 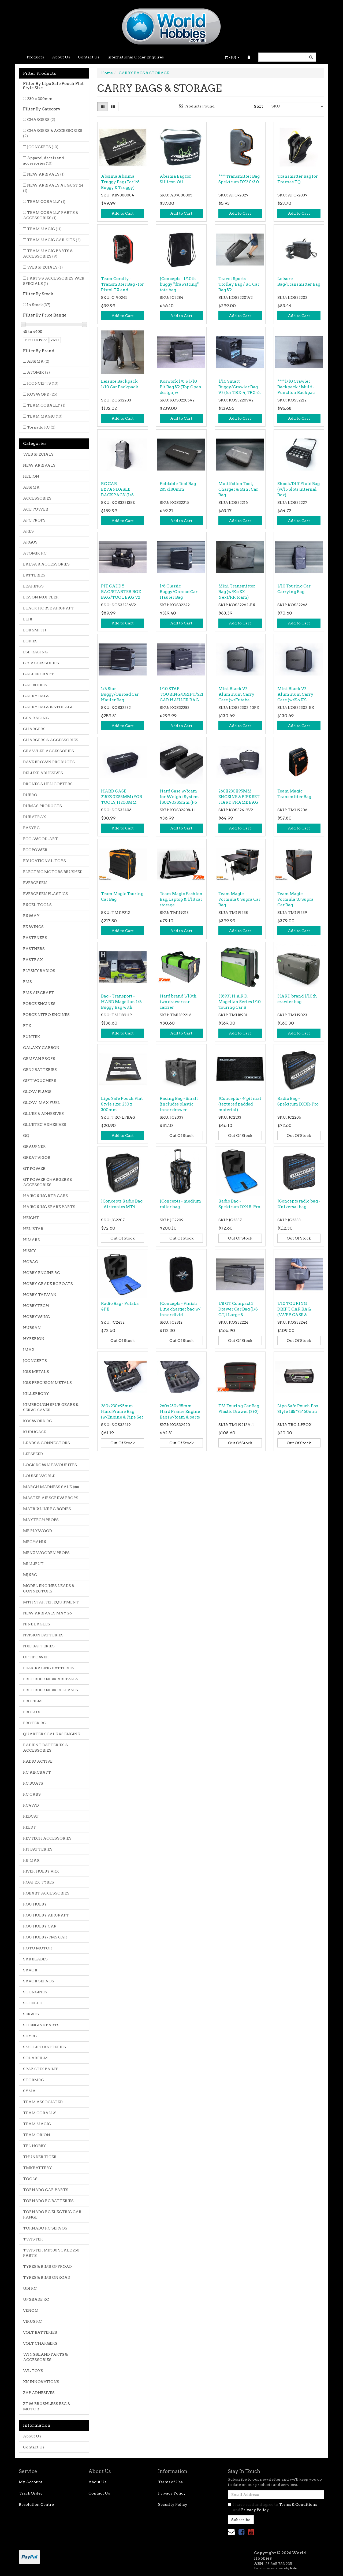 What do you see at coordinates (33, 1339) in the screenshot?
I see `HYPERION` at bounding box center [33, 1339].